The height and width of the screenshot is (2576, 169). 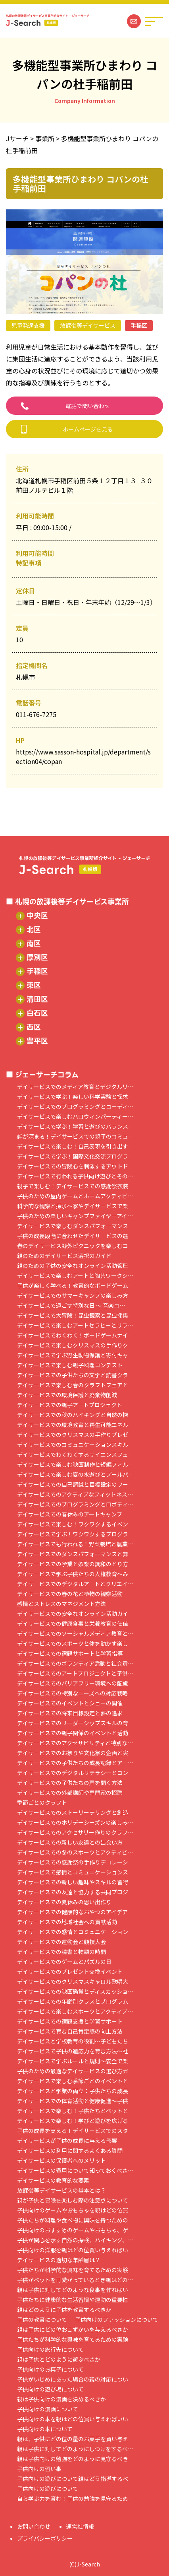 I want to click on 子供のための最適なデイサービスの選び方ガ…, so click(x=75, y=2071).